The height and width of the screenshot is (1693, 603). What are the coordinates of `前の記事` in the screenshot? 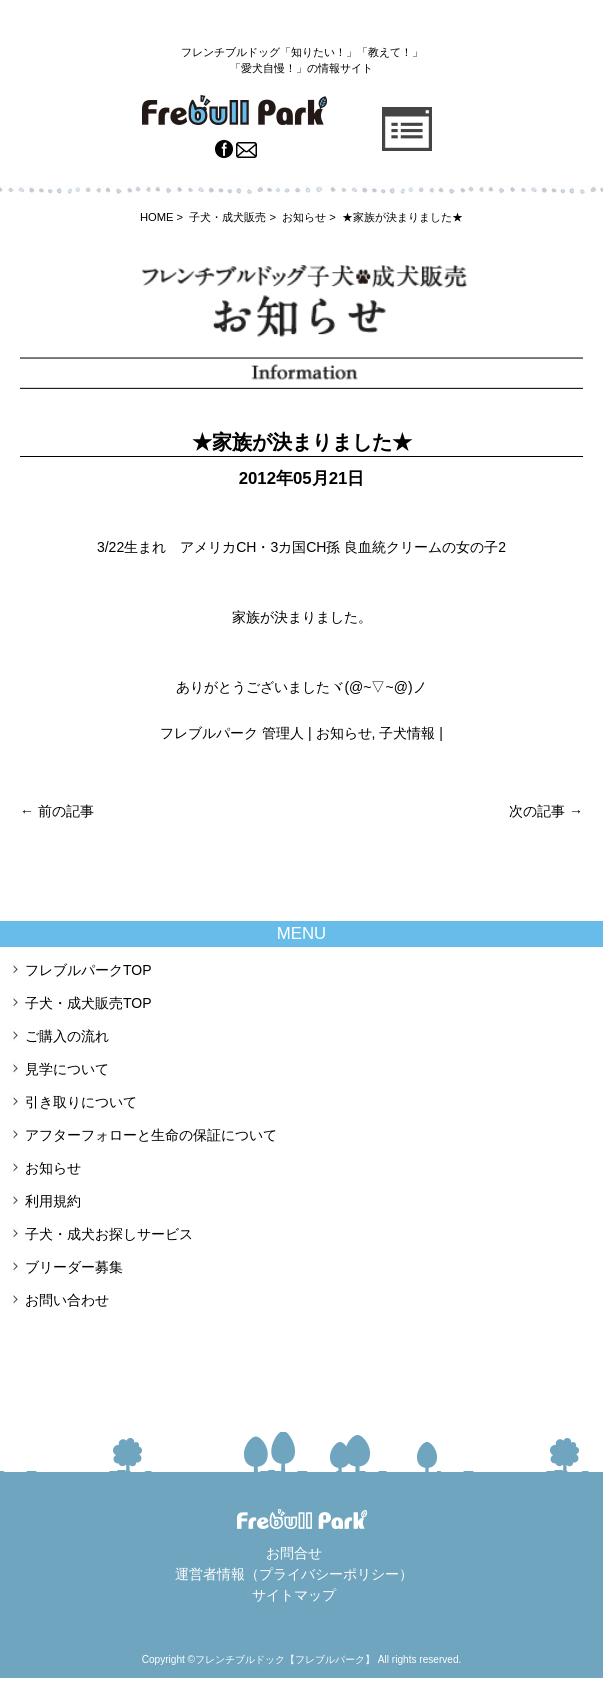 It's located at (57, 811).